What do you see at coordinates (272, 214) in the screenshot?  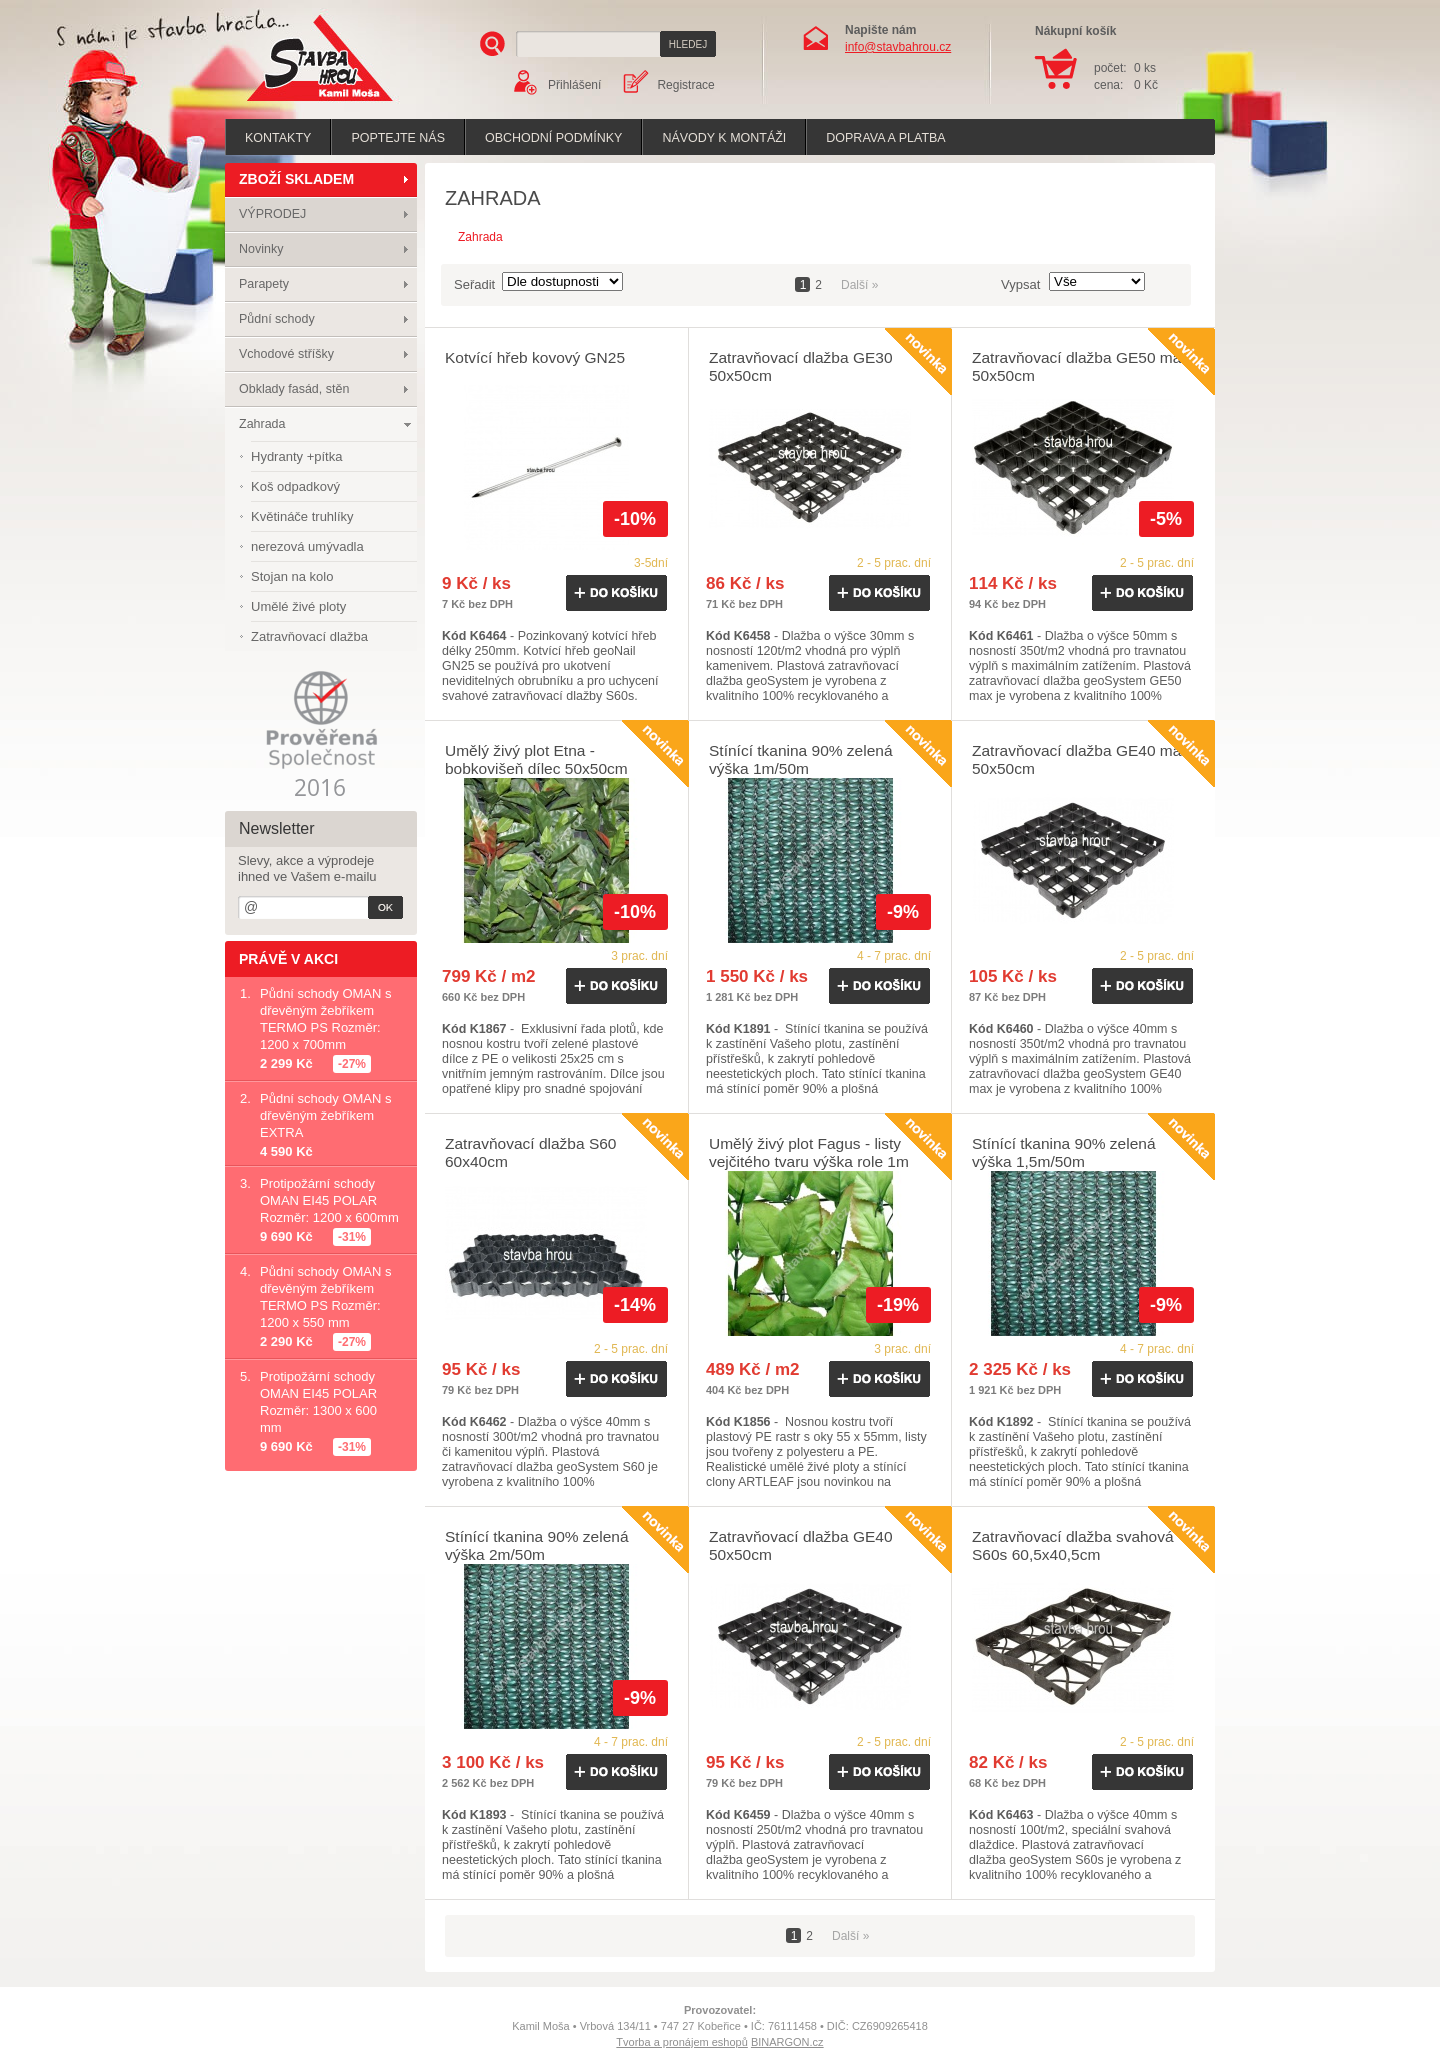 I see `VÝPRODEJ` at bounding box center [272, 214].